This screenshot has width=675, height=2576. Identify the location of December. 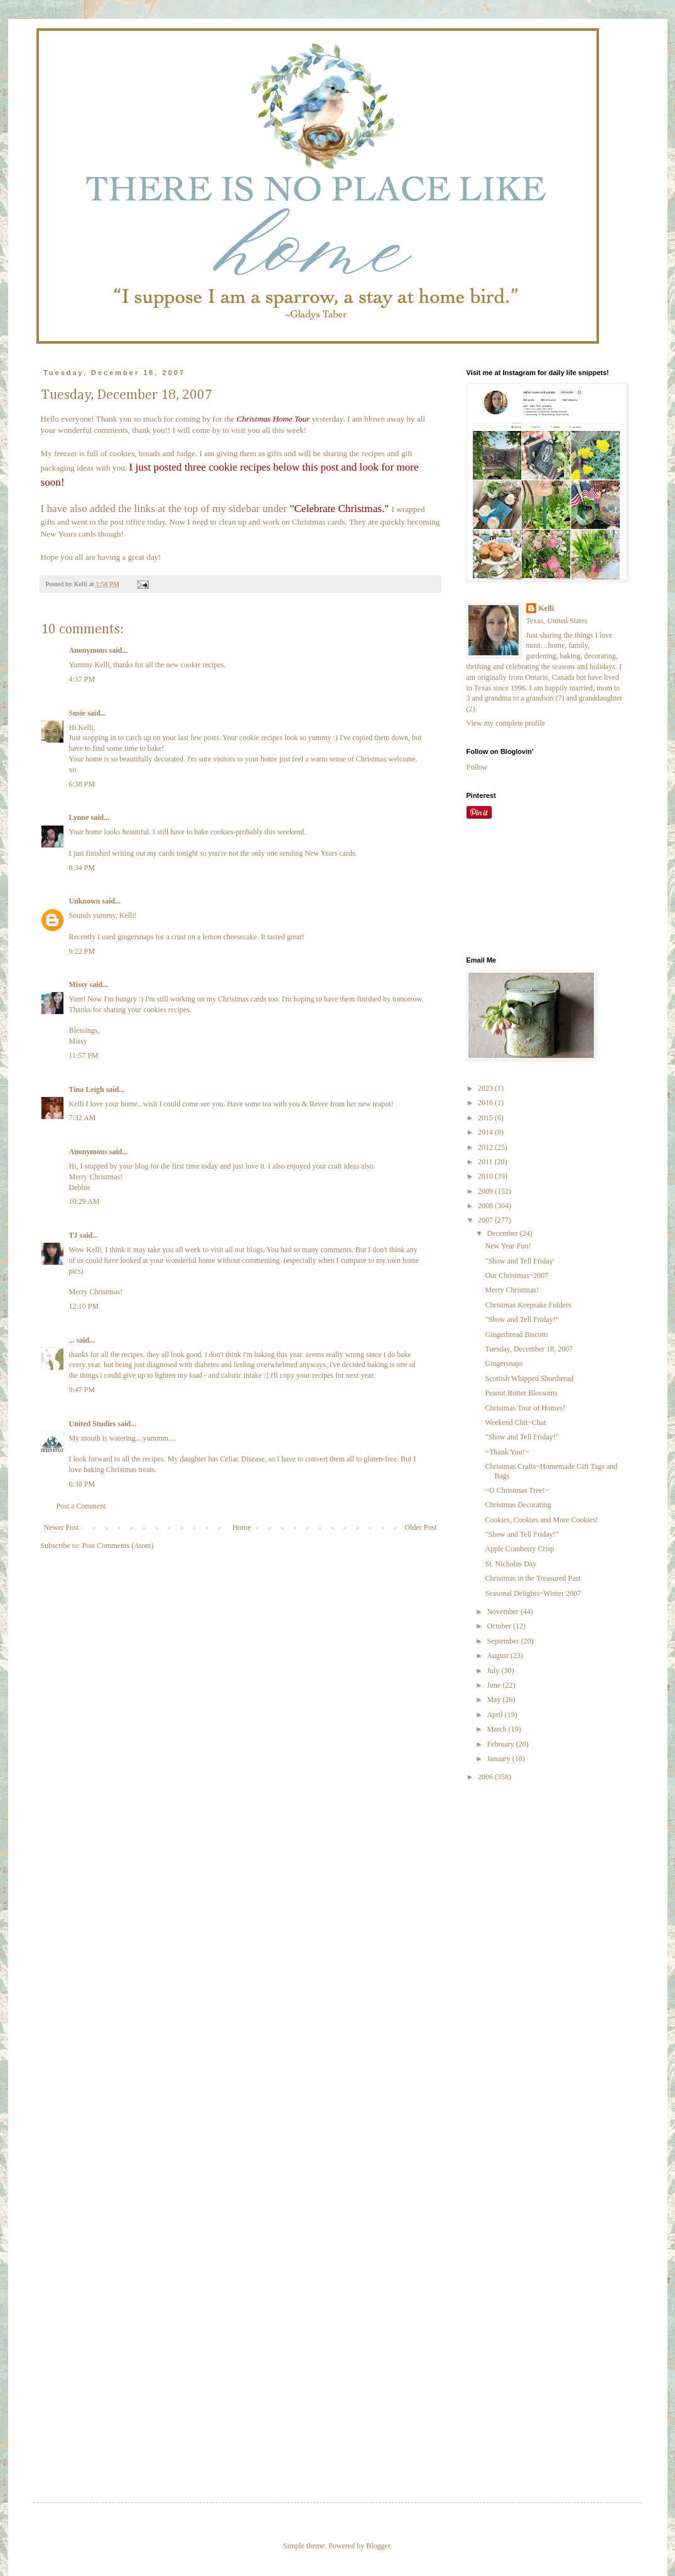
(503, 1233).